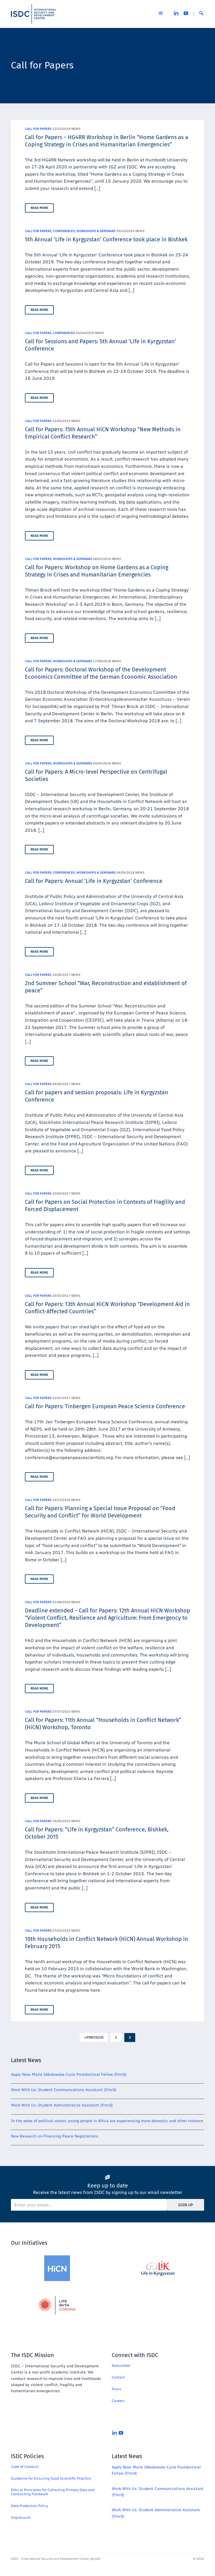 This screenshot has height=2576, width=215. Describe the element at coordinates (29, 2506) in the screenshot. I see `Data Protection Policy` at that location.